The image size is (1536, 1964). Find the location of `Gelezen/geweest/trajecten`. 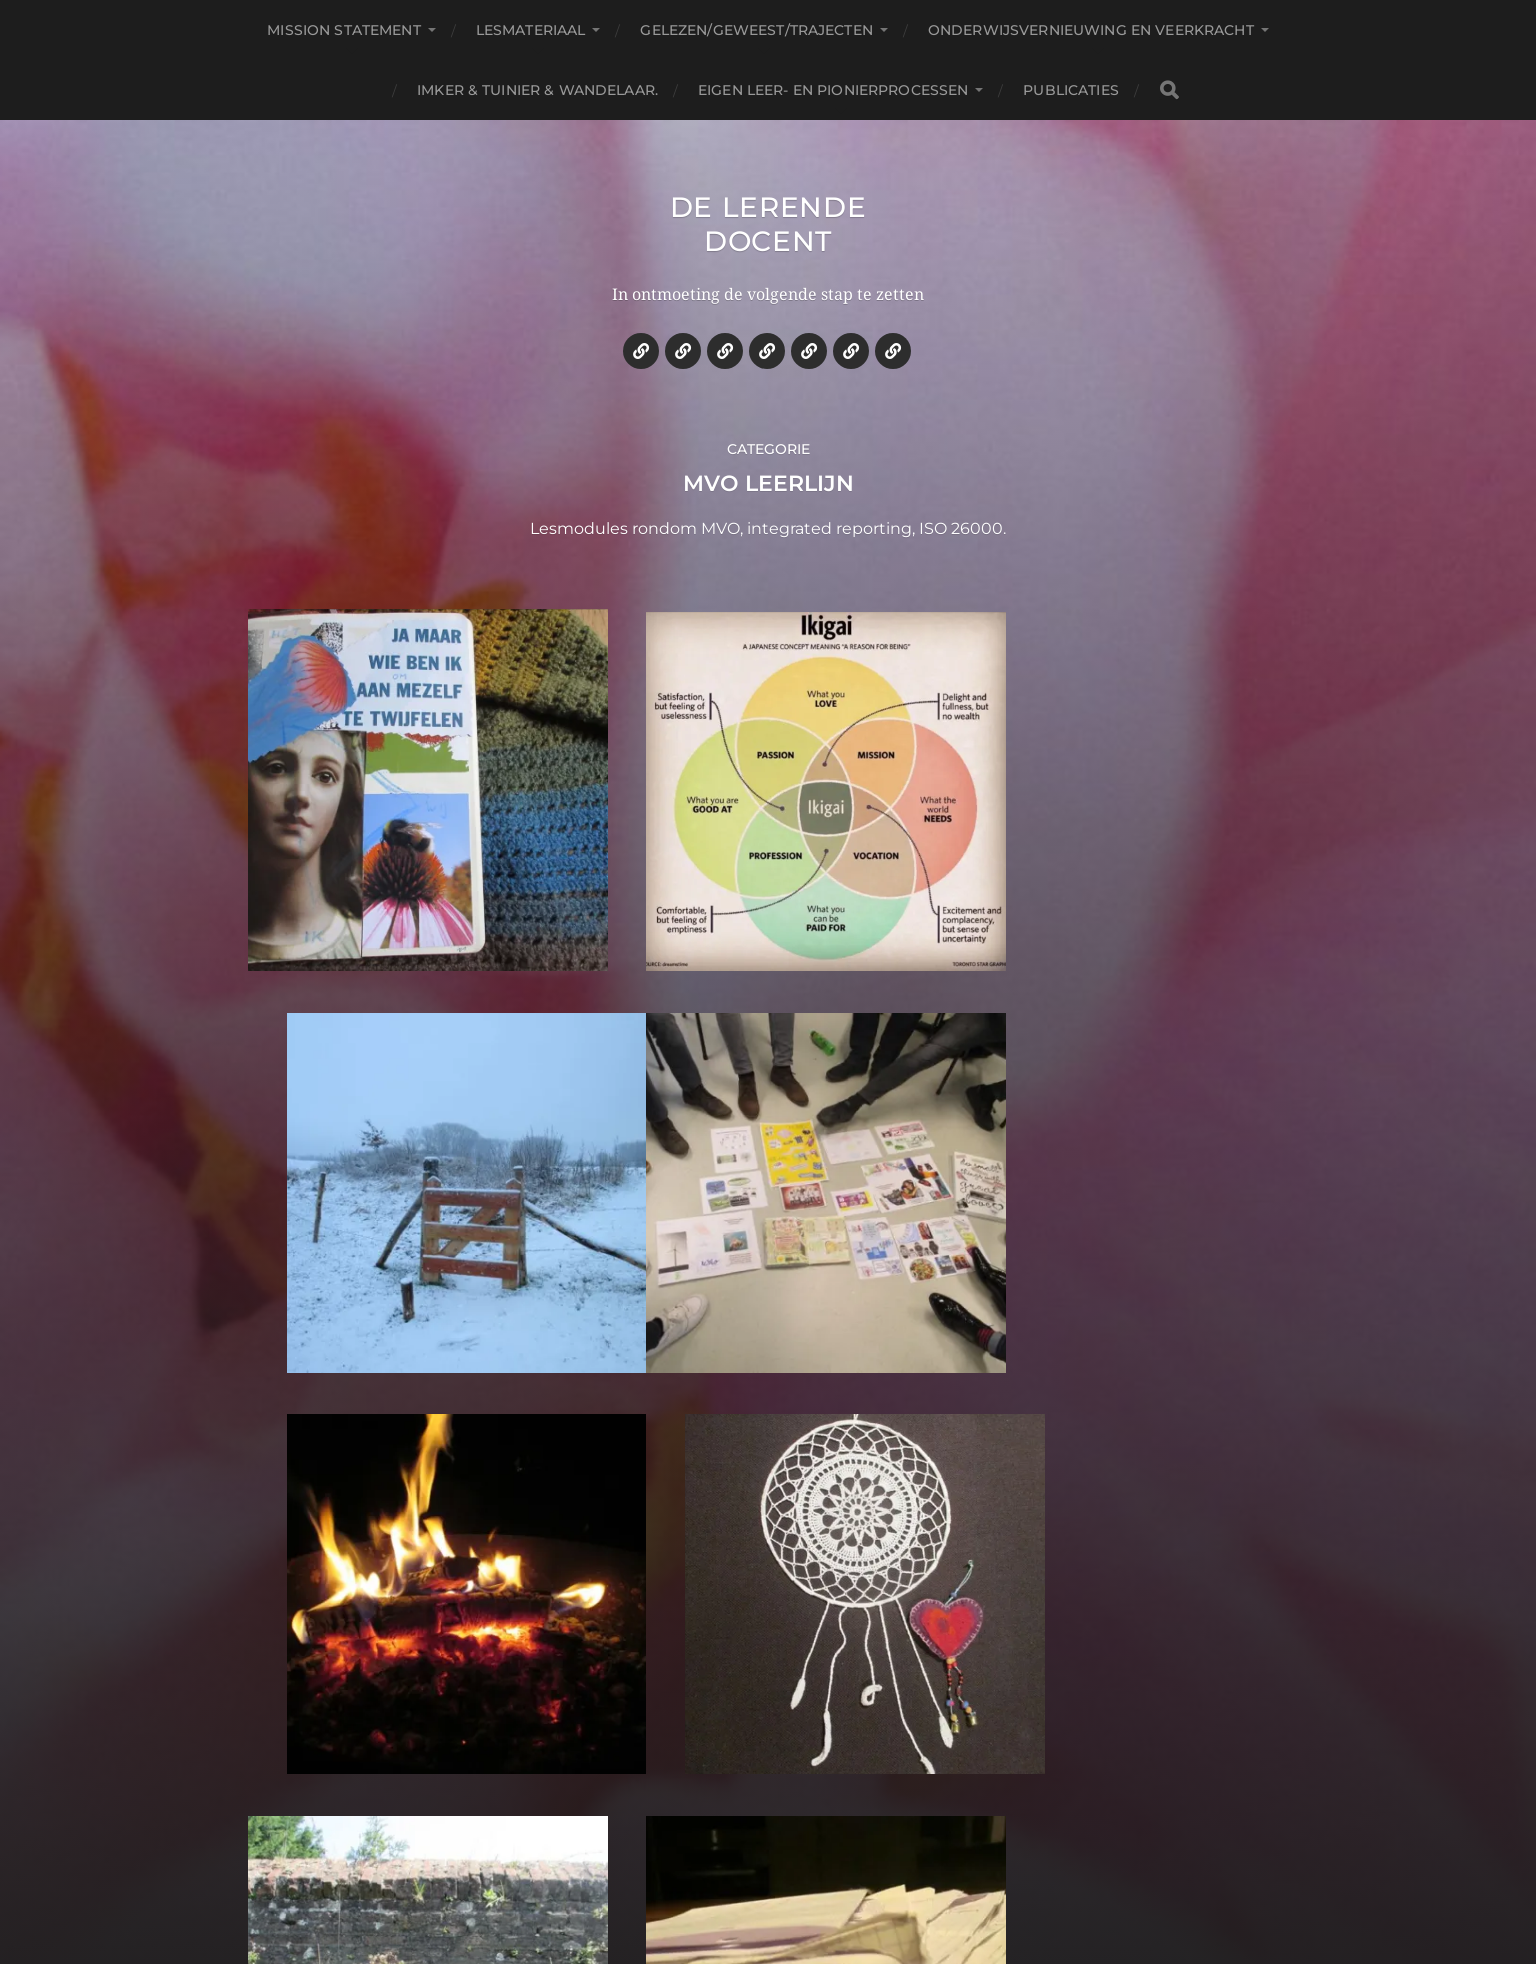

Gelezen/geweest/trajecten is located at coordinates (756, 30).